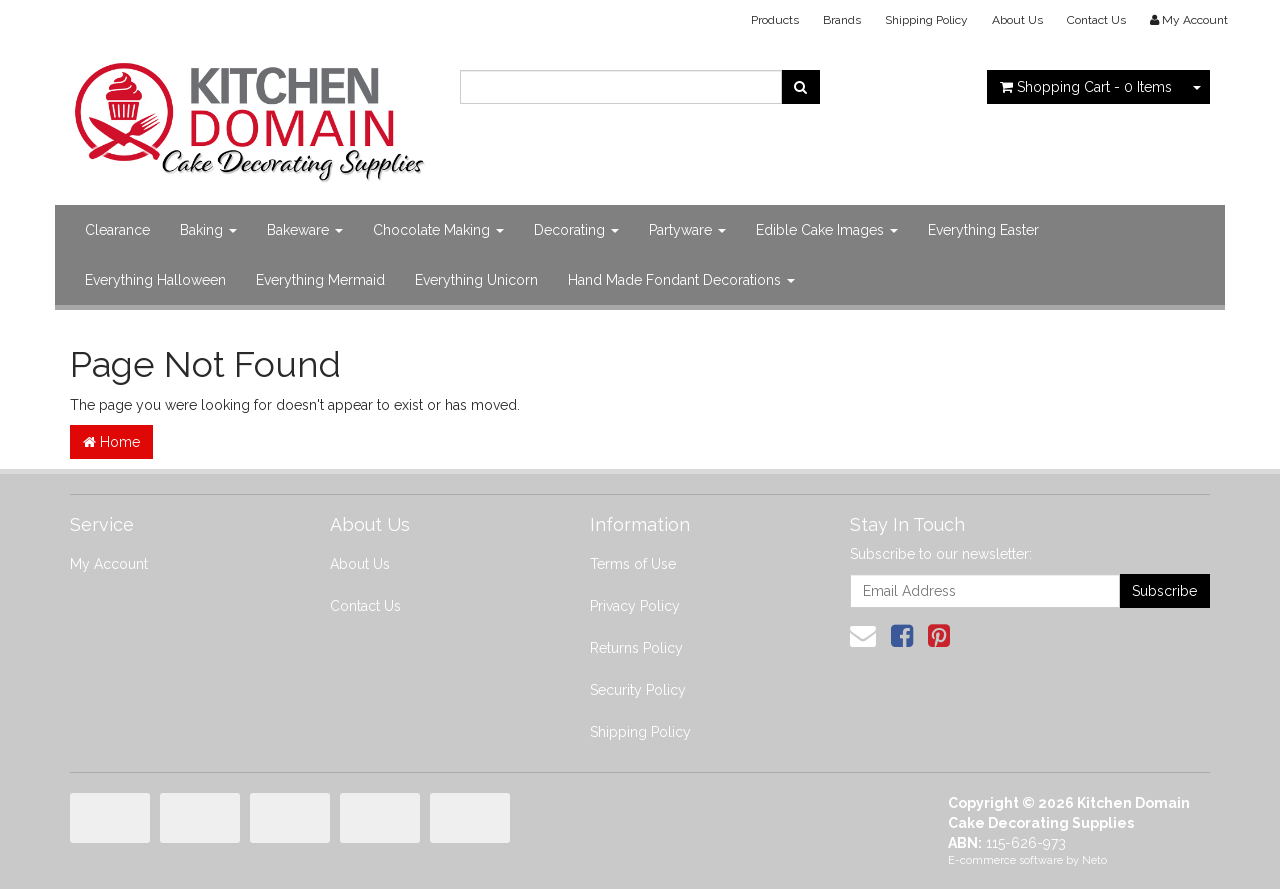 This screenshot has height=889, width=1280. I want to click on About Us, so click(1017, 20).